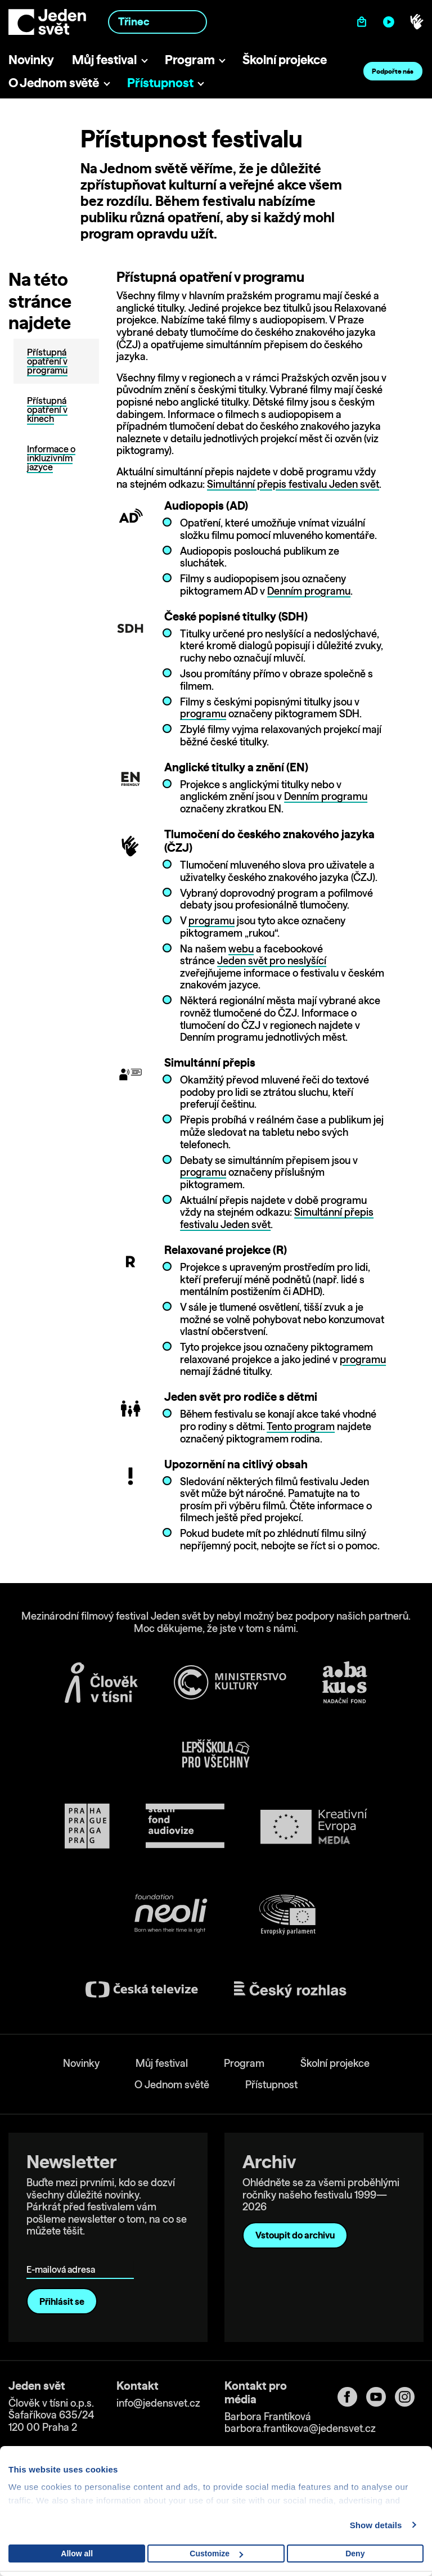 The image size is (432, 2576). I want to click on Denním programu, so click(308, 591).